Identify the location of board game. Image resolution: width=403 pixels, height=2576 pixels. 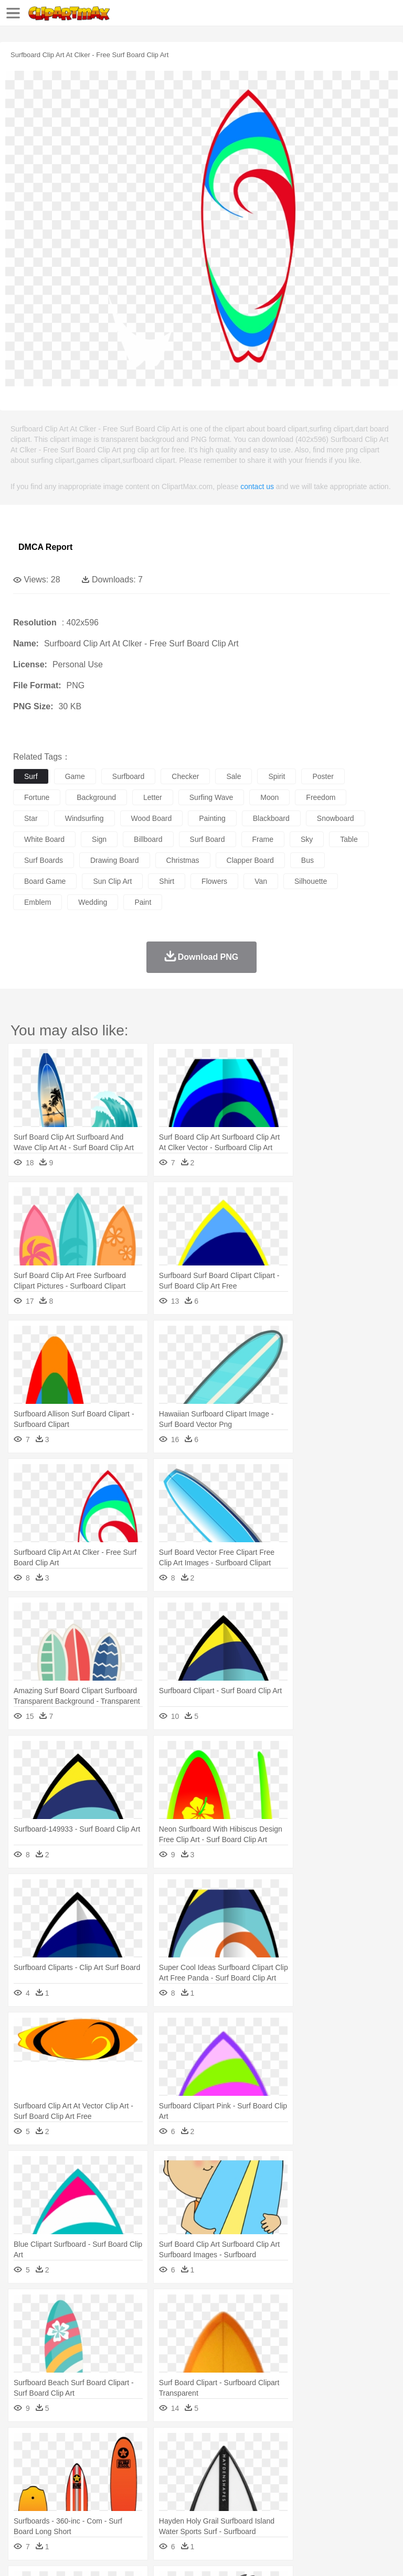
(45, 881).